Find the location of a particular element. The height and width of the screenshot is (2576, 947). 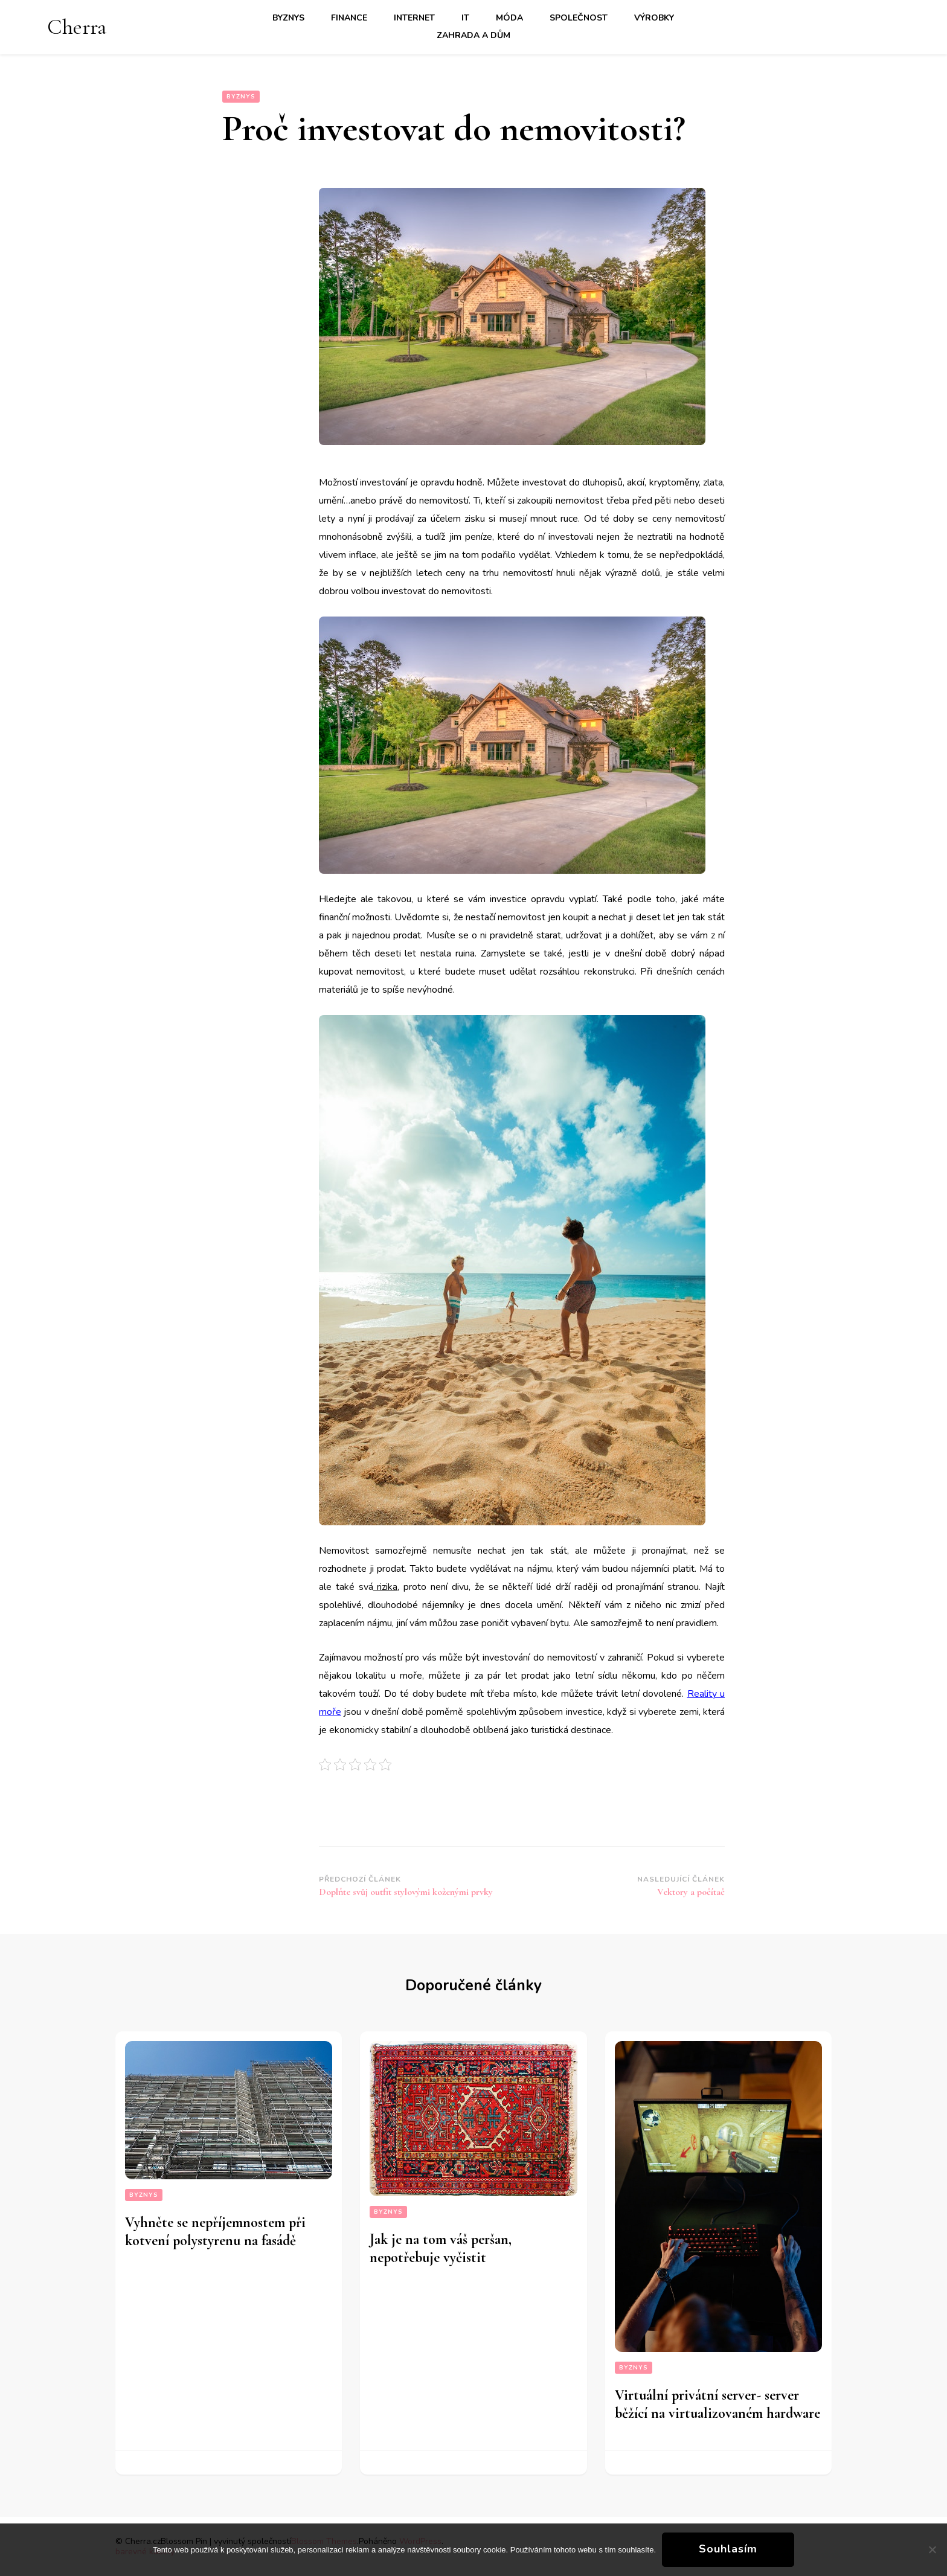

Virtuální privátní server- server běžící na virtualizovaném hardware is located at coordinates (717, 2404).